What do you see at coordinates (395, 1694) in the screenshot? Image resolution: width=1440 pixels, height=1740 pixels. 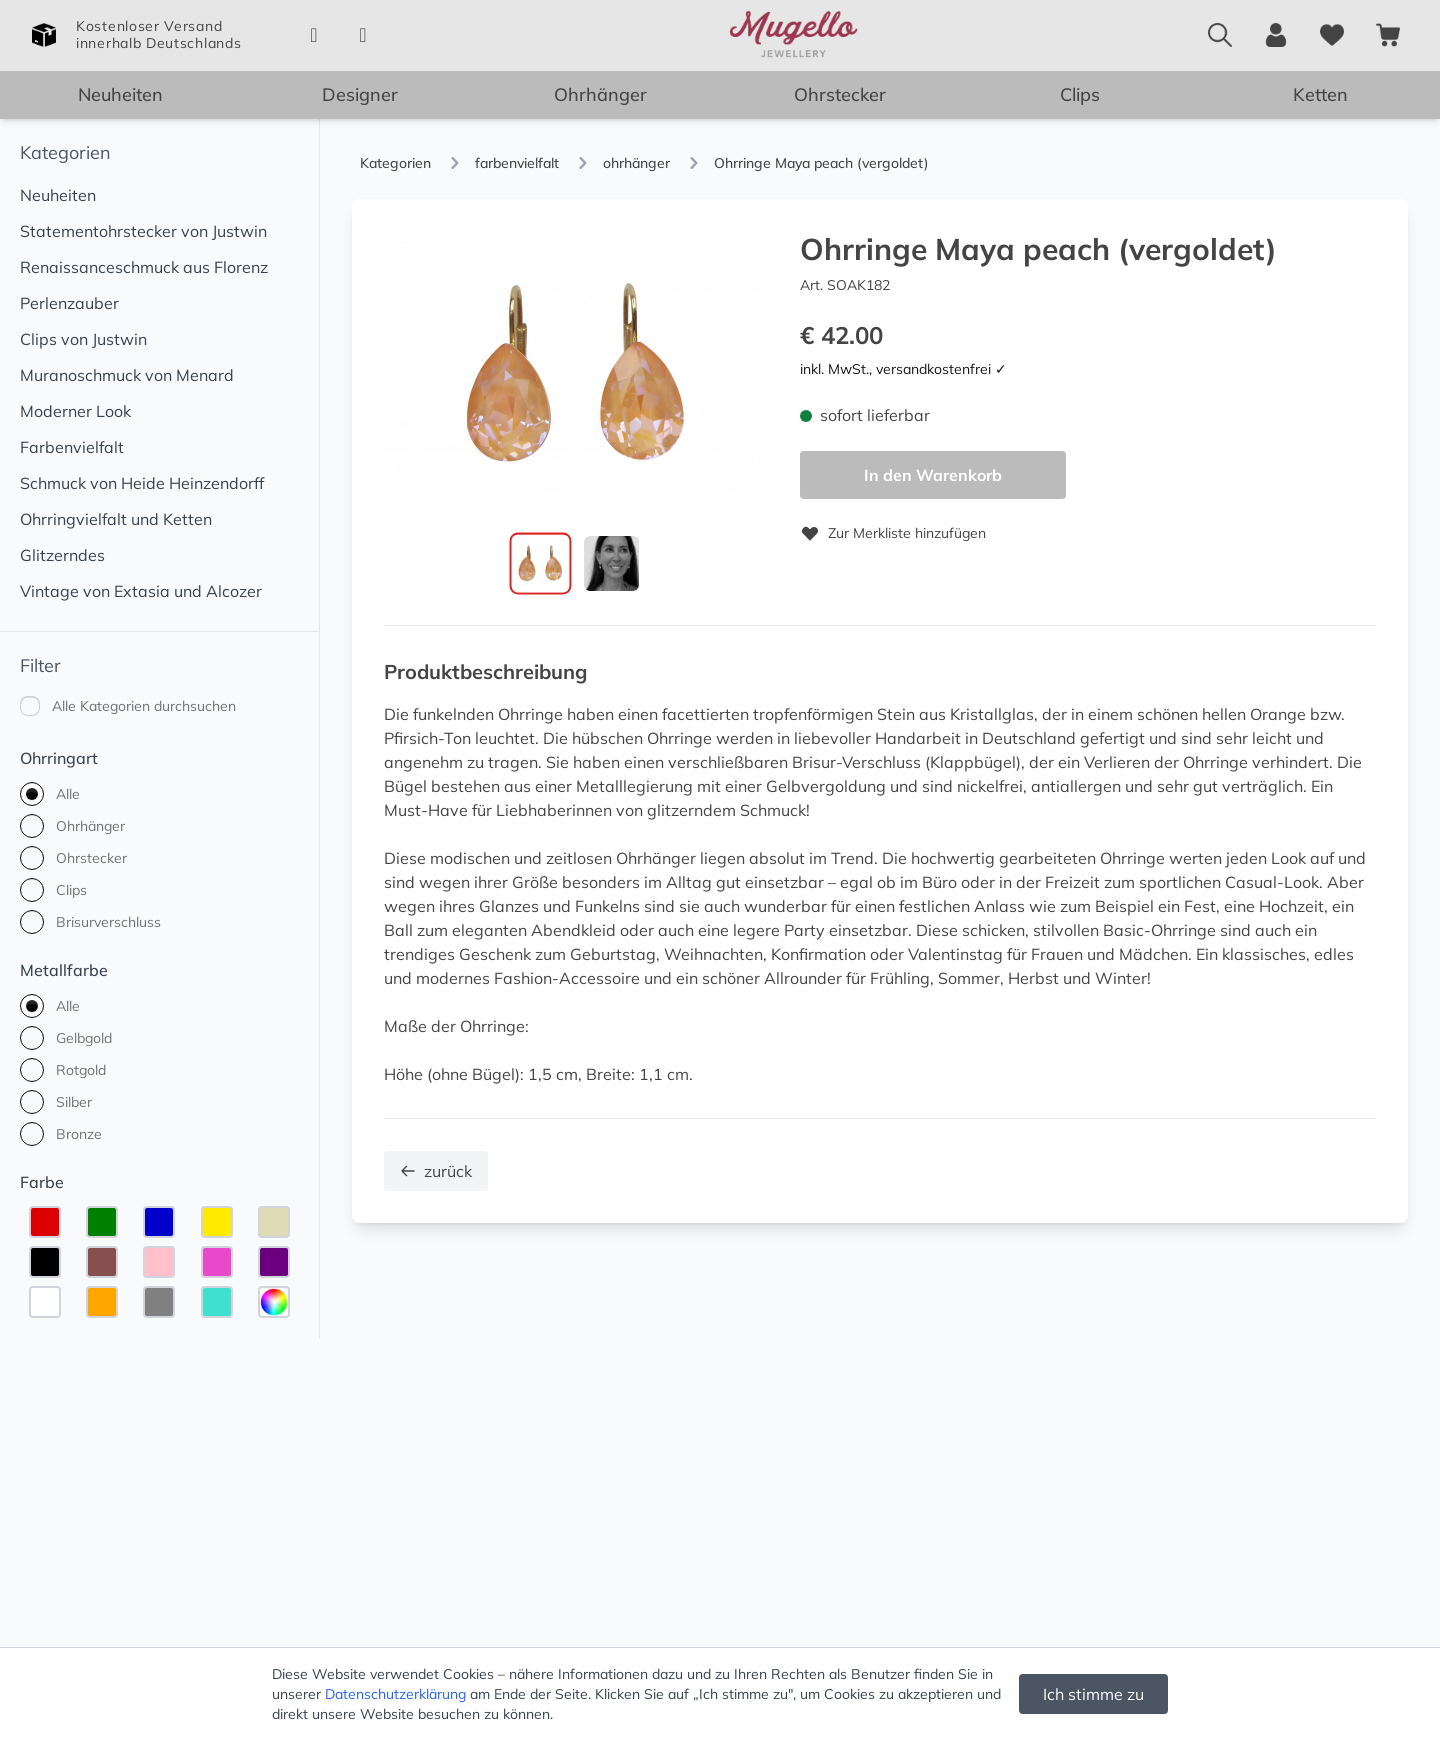 I see `Datenschutzerklärung` at bounding box center [395, 1694].